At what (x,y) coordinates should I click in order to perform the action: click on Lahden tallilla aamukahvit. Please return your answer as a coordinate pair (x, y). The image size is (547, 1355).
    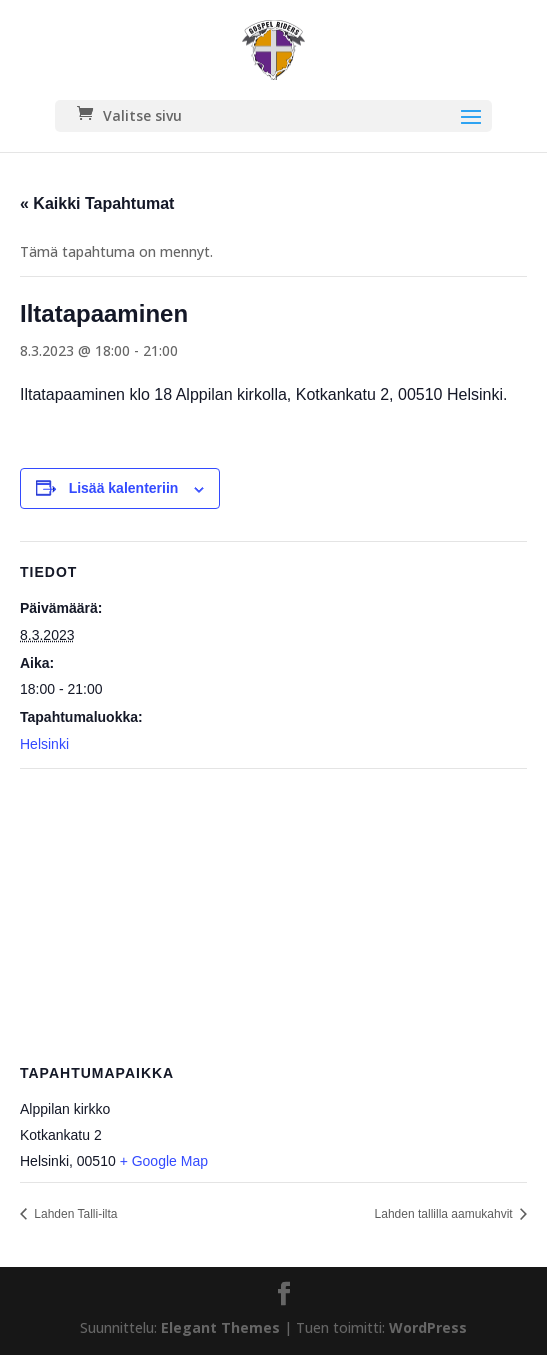
    Looking at the image, I should click on (445, 1214).